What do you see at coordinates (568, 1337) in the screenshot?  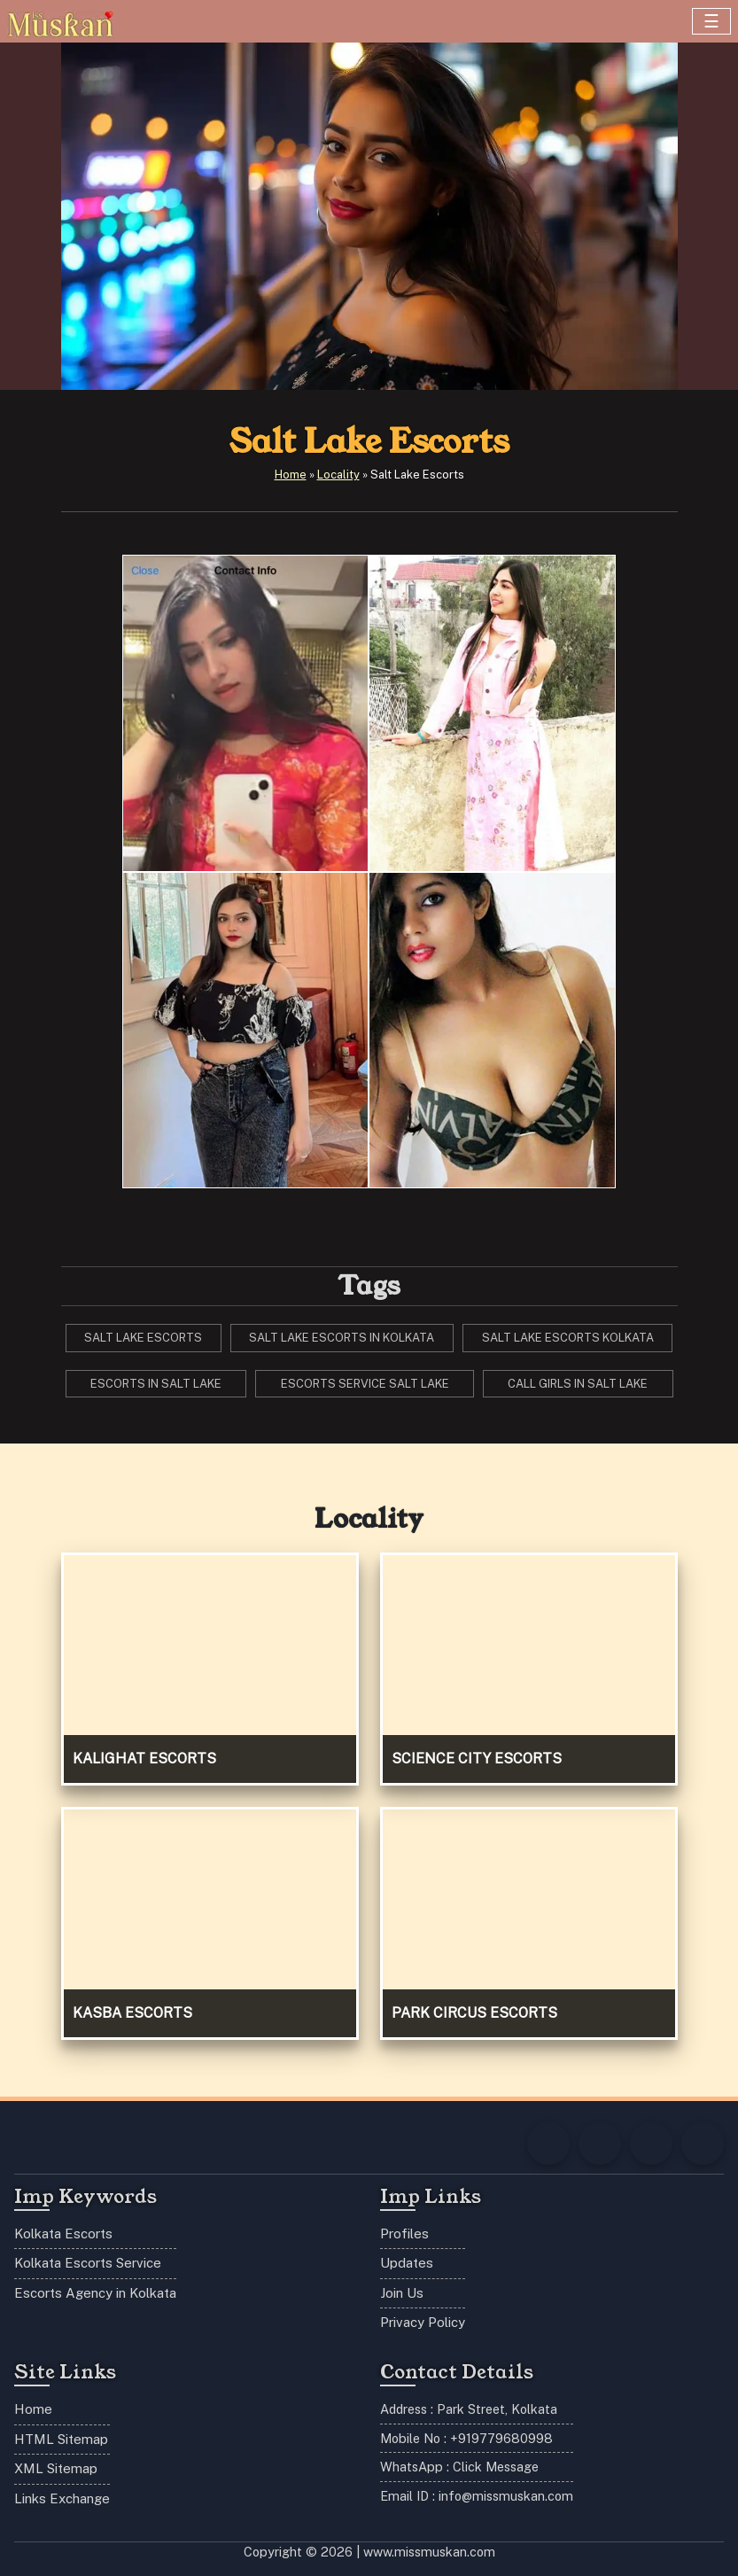 I see `salt lake escorts Kolkata` at bounding box center [568, 1337].